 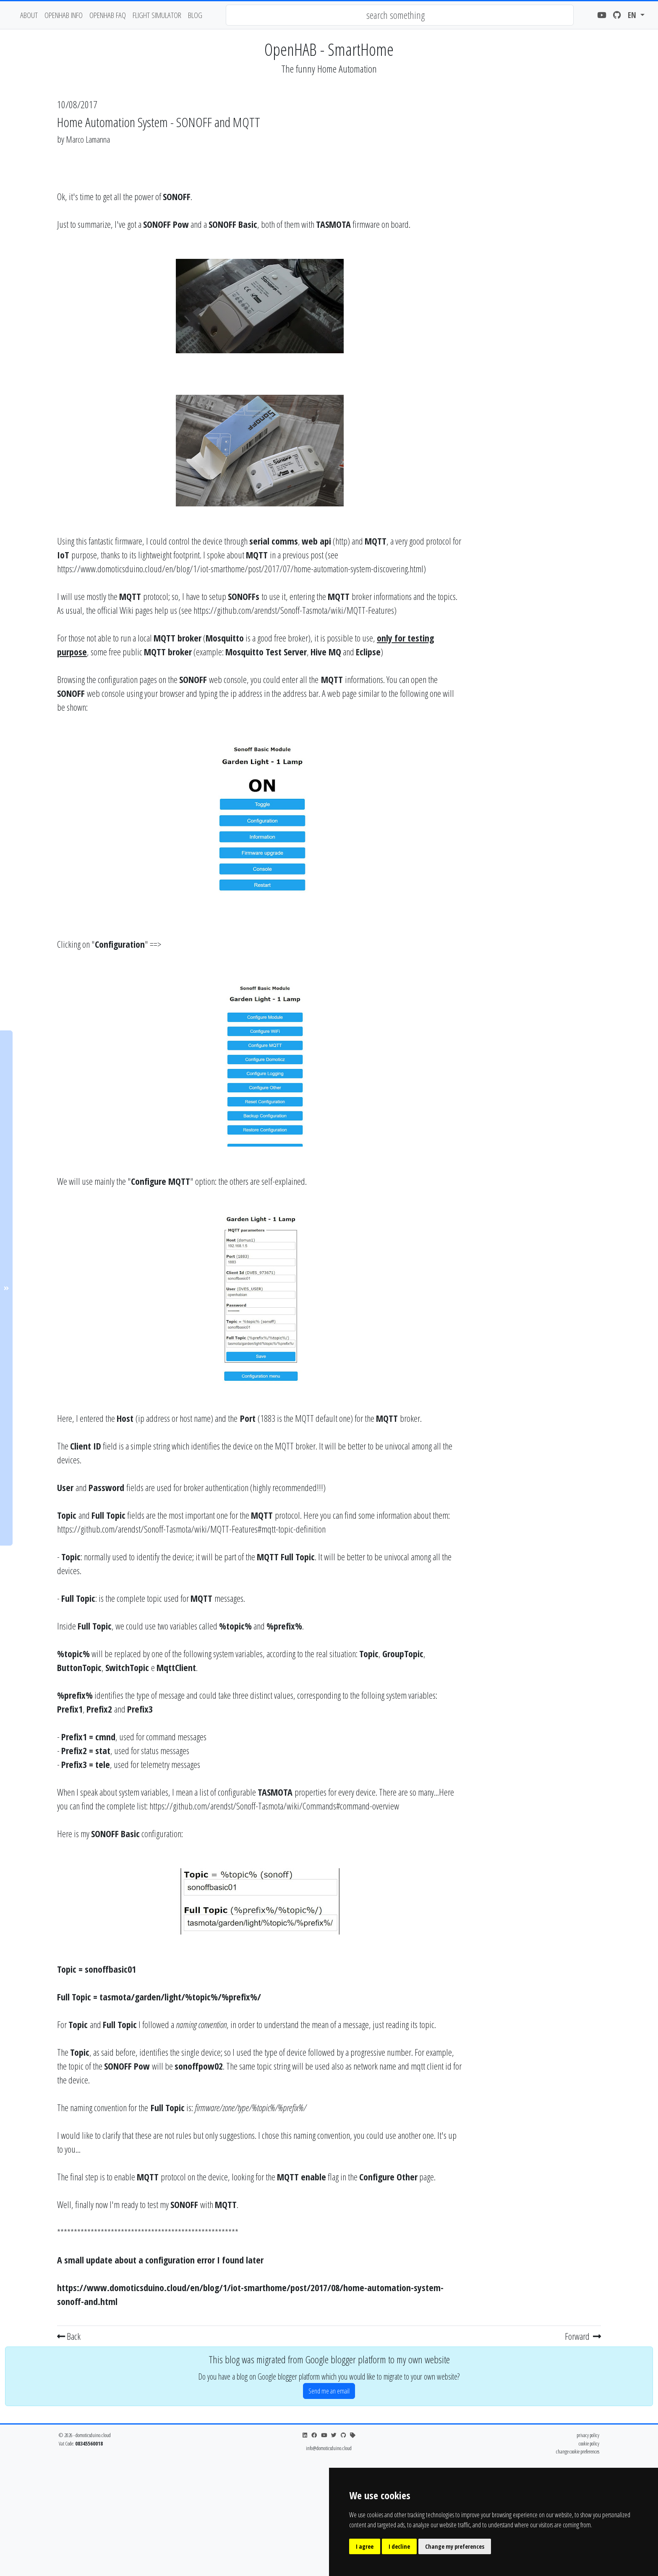 What do you see at coordinates (589, 2443) in the screenshot?
I see `cookie policy` at bounding box center [589, 2443].